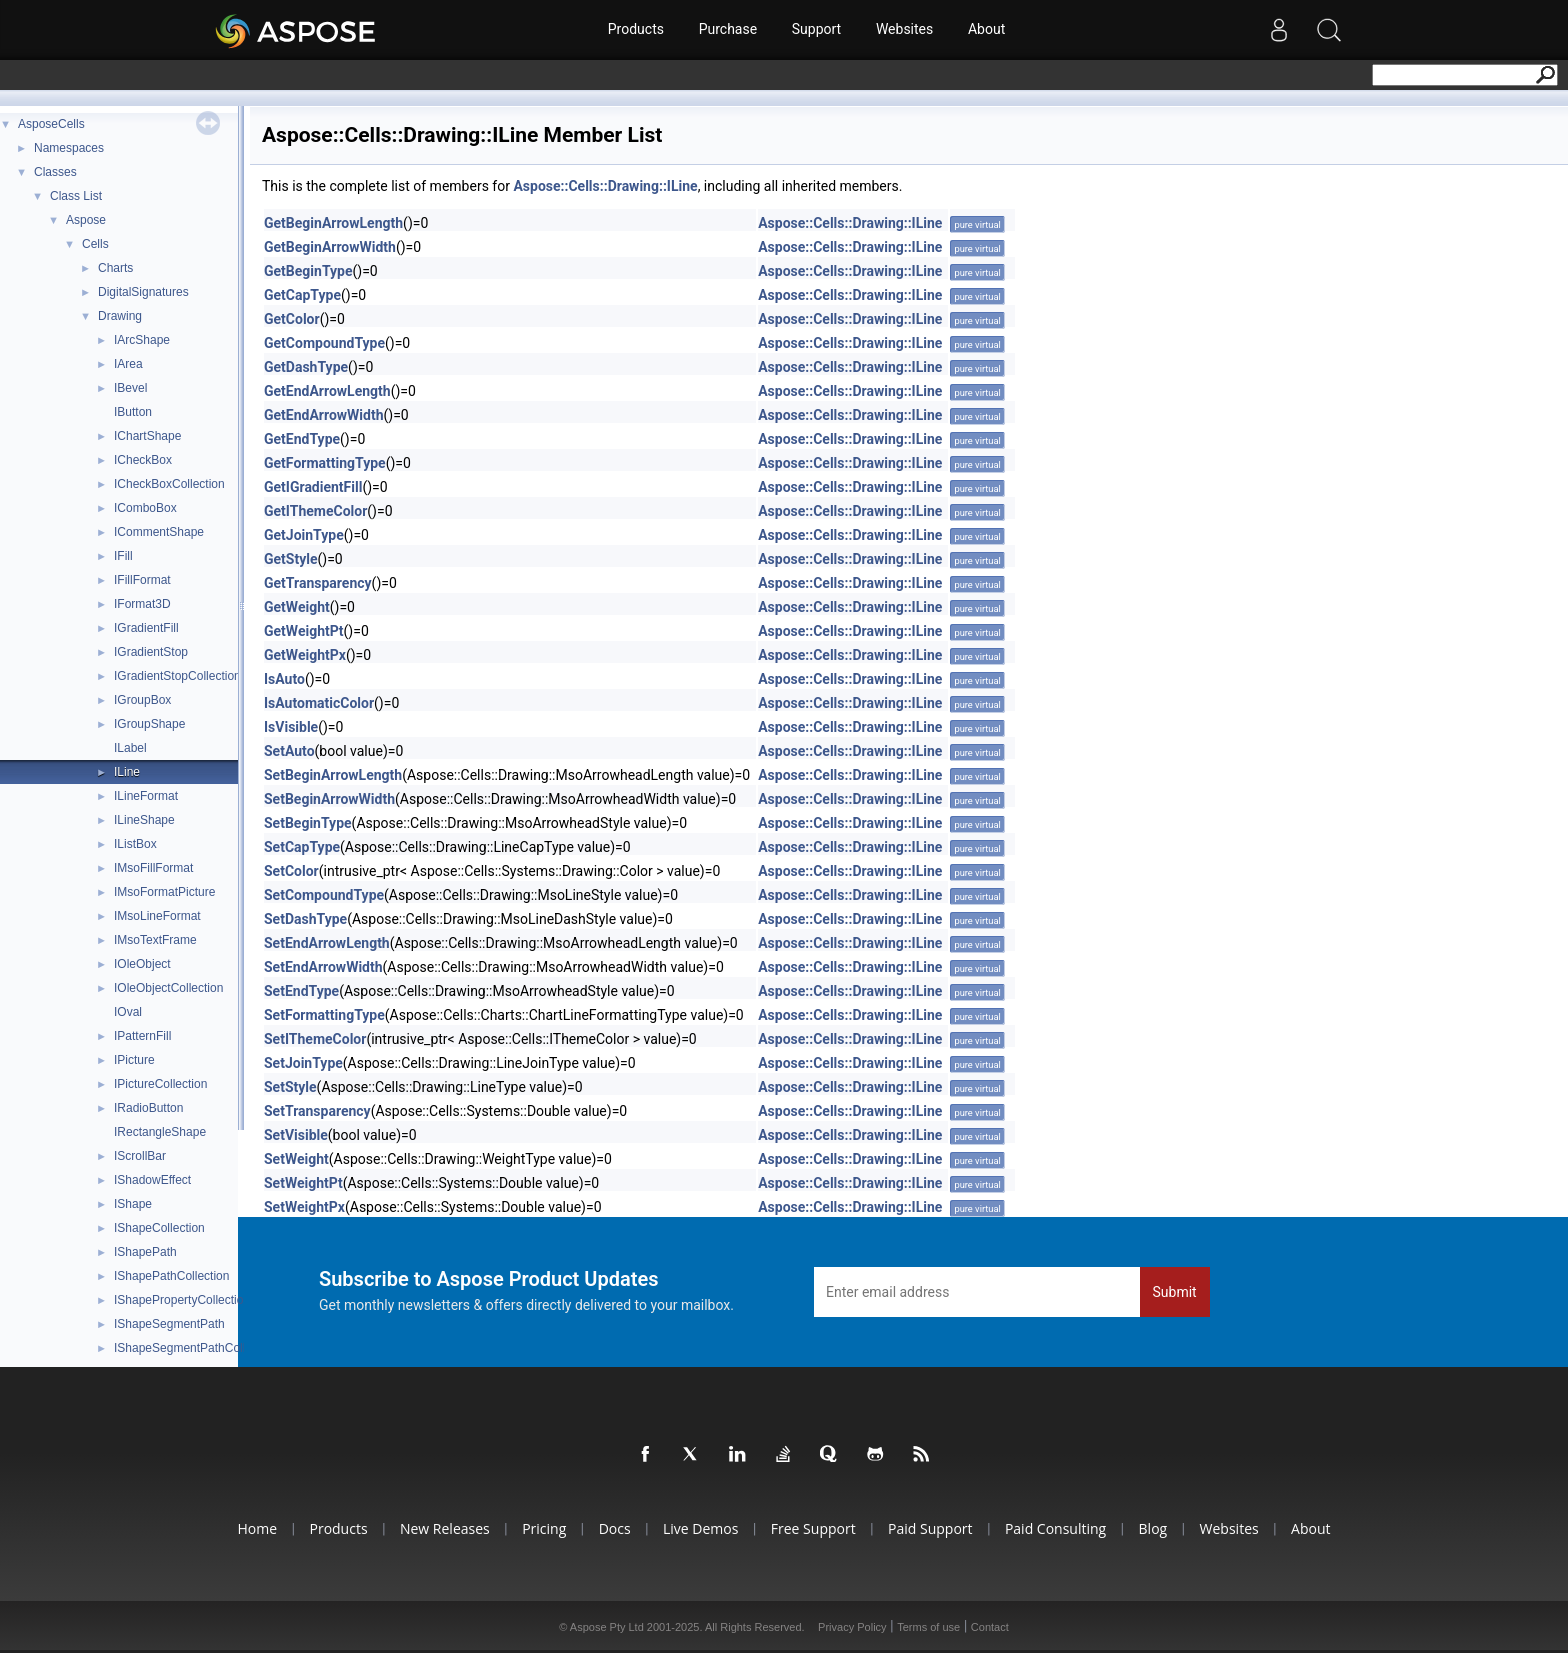  What do you see at coordinates (134, 1060) in the screenshot?
I see `IPicture` at bounding box center [134, 1060].